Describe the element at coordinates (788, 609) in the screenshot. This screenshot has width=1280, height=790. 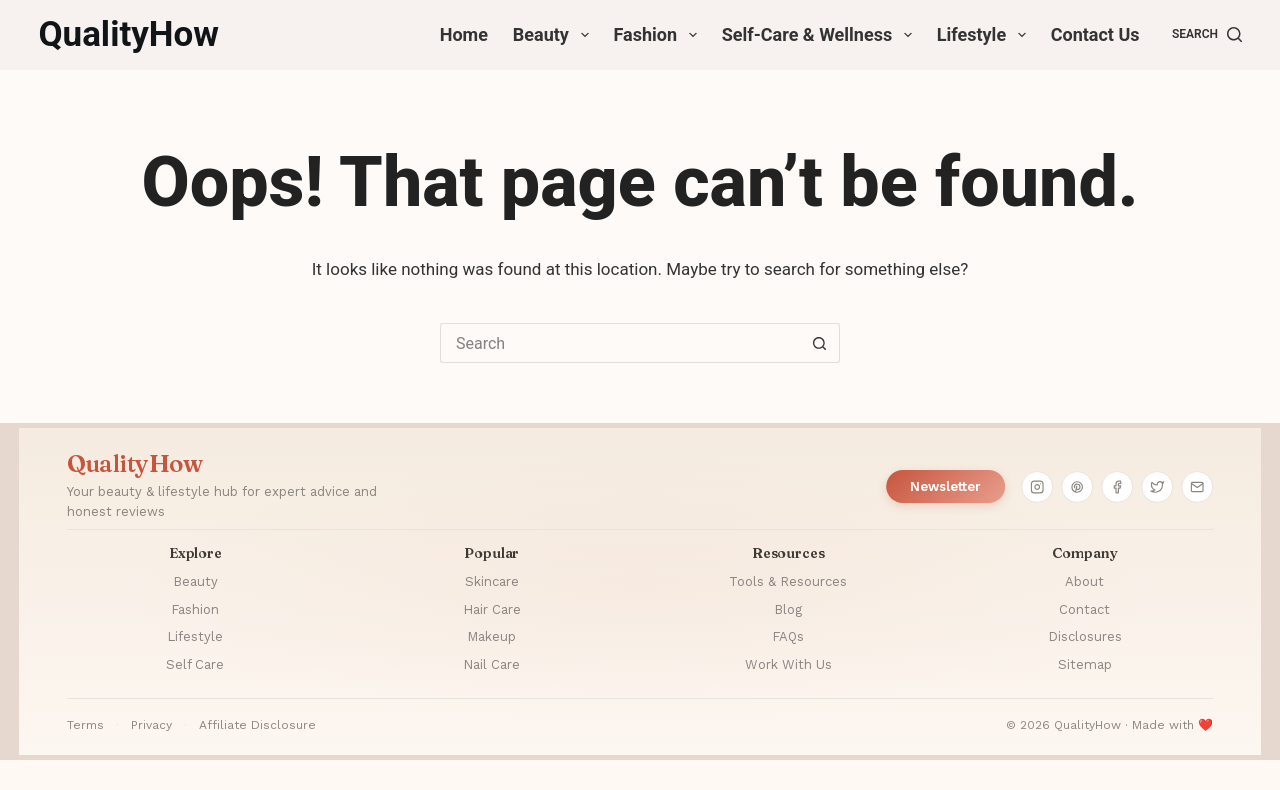
I see `Blog` at that location.